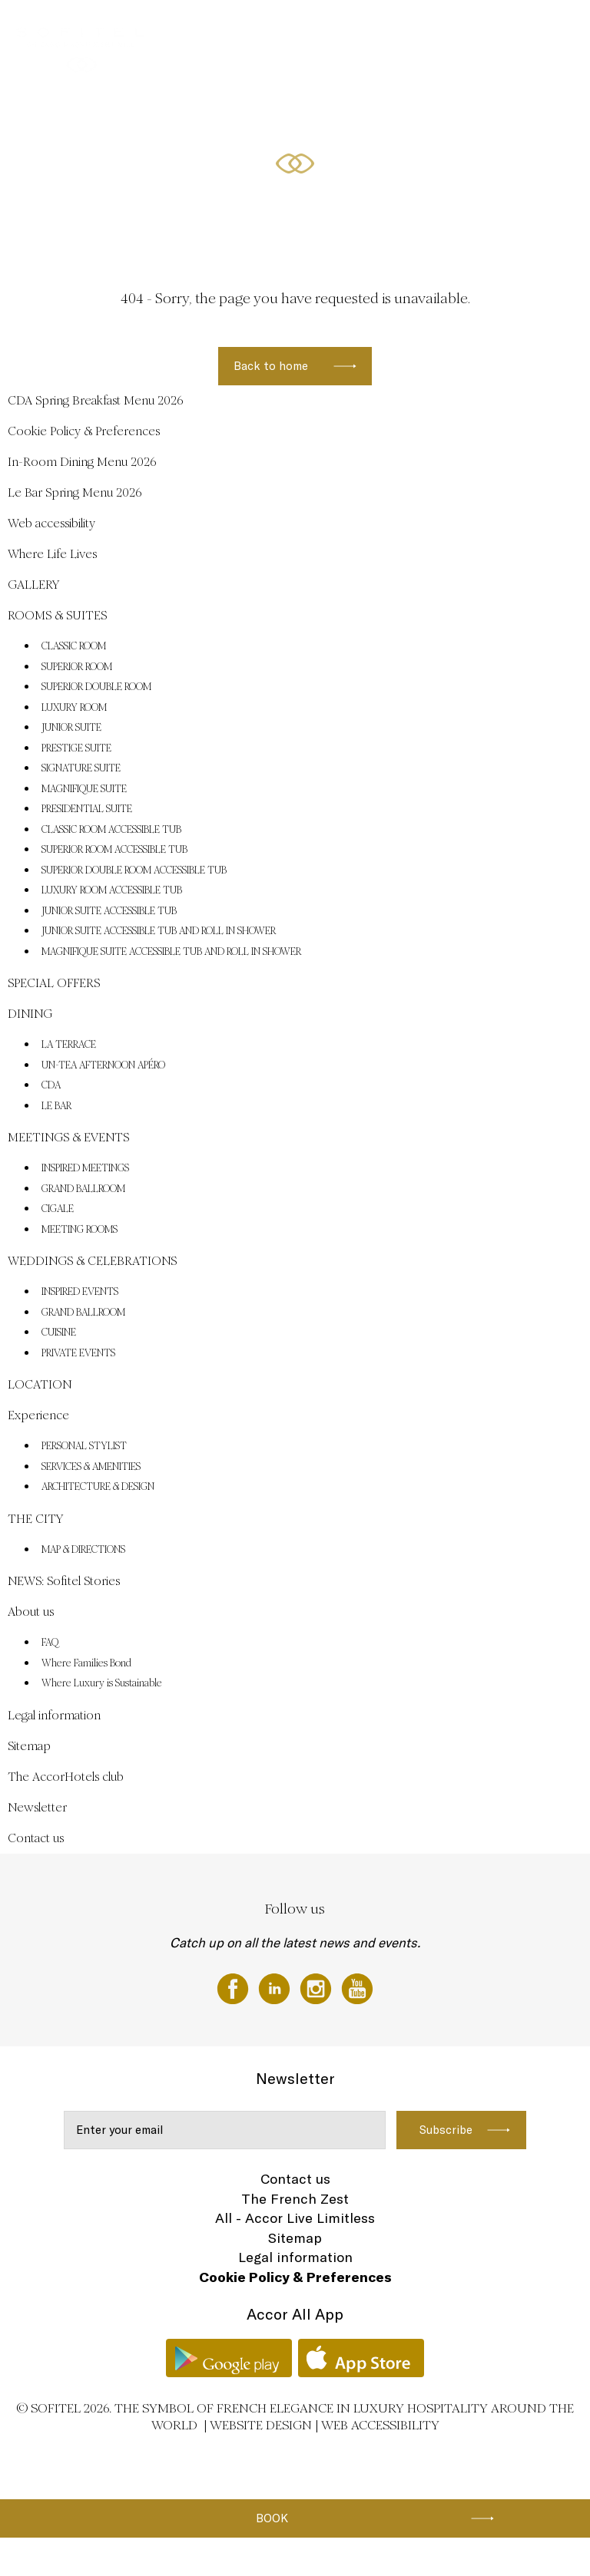 The image size is (590, 2576). Describe the element at coordinates (54, 1715) in the screenshot. I see `Legal information` at that location.